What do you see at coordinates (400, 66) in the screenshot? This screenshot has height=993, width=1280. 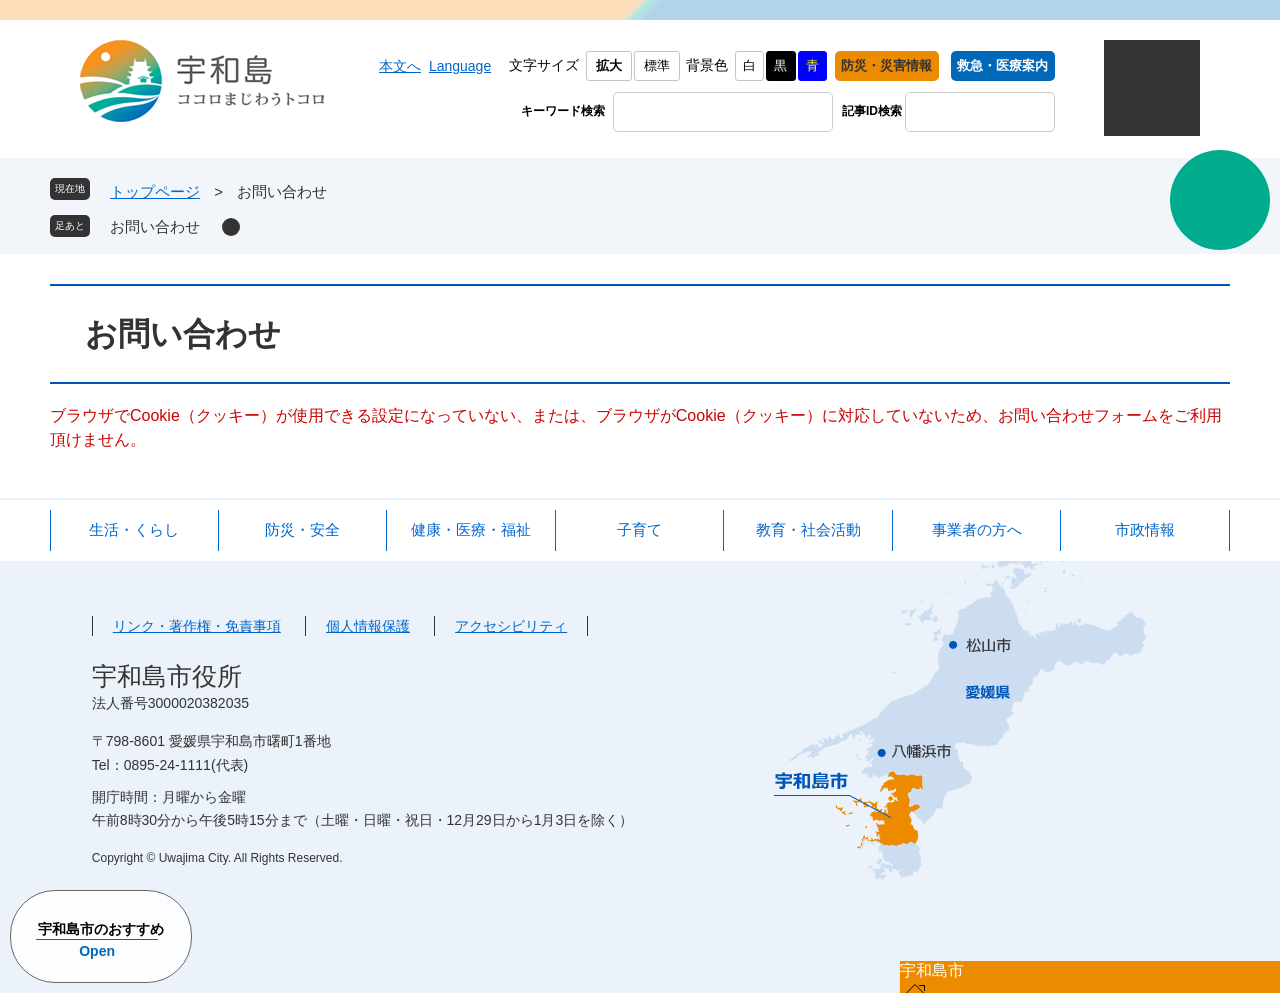 I see `本文へ` at bounding box center [400, 66].